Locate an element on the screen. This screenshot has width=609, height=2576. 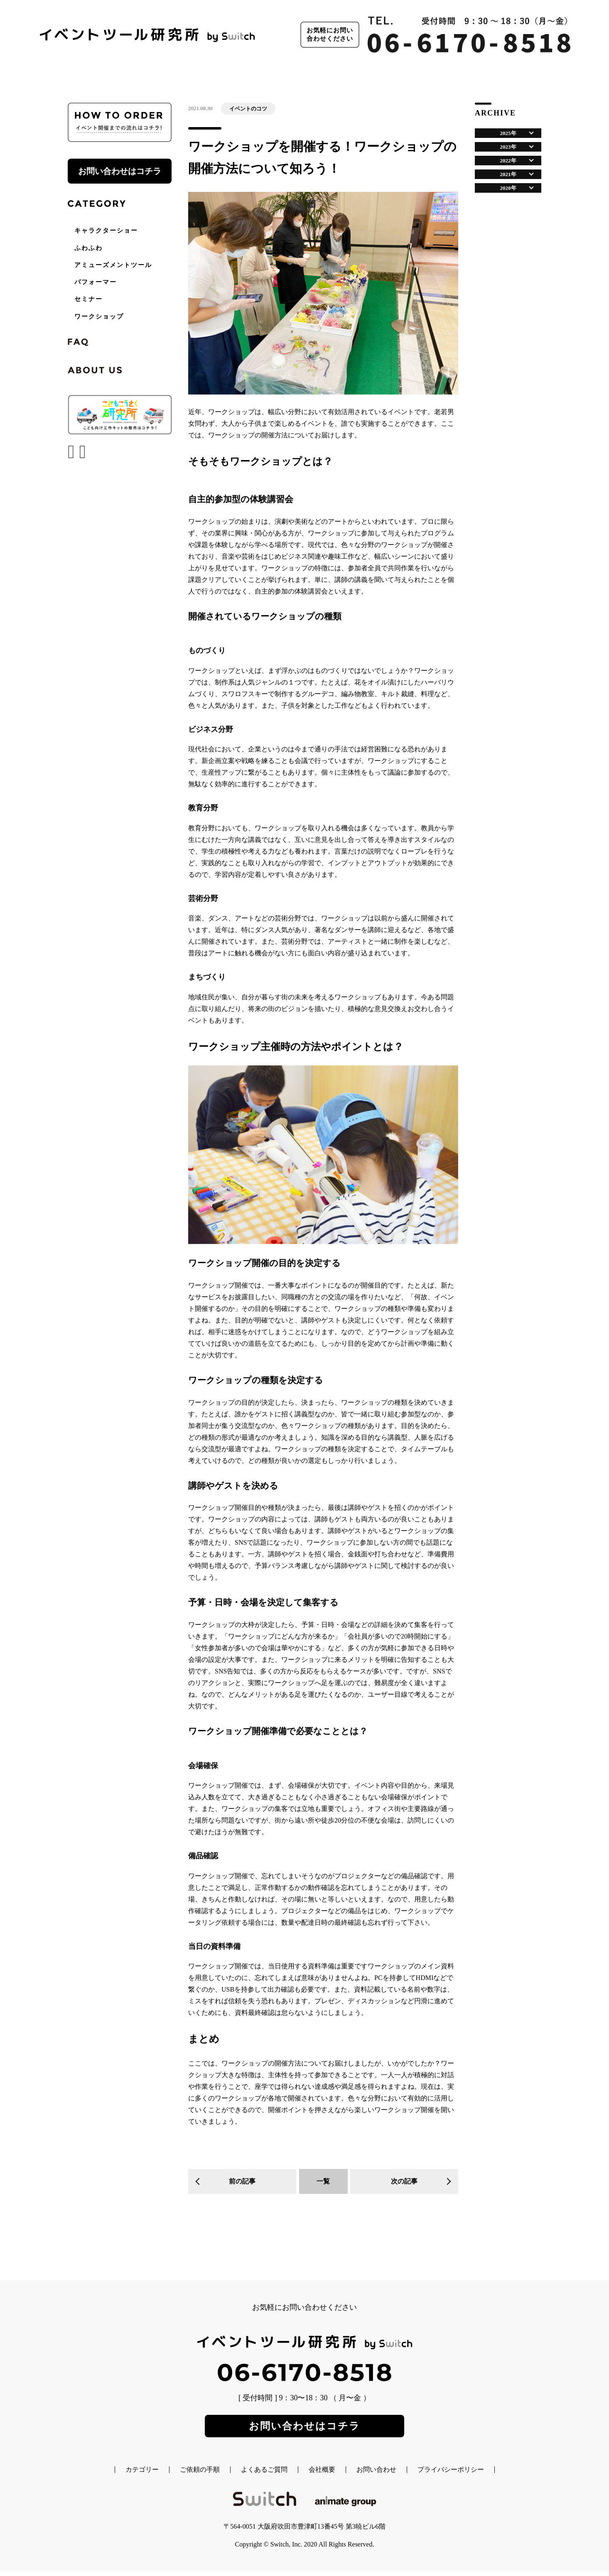
セミナー is located at coordinates (88, 299).